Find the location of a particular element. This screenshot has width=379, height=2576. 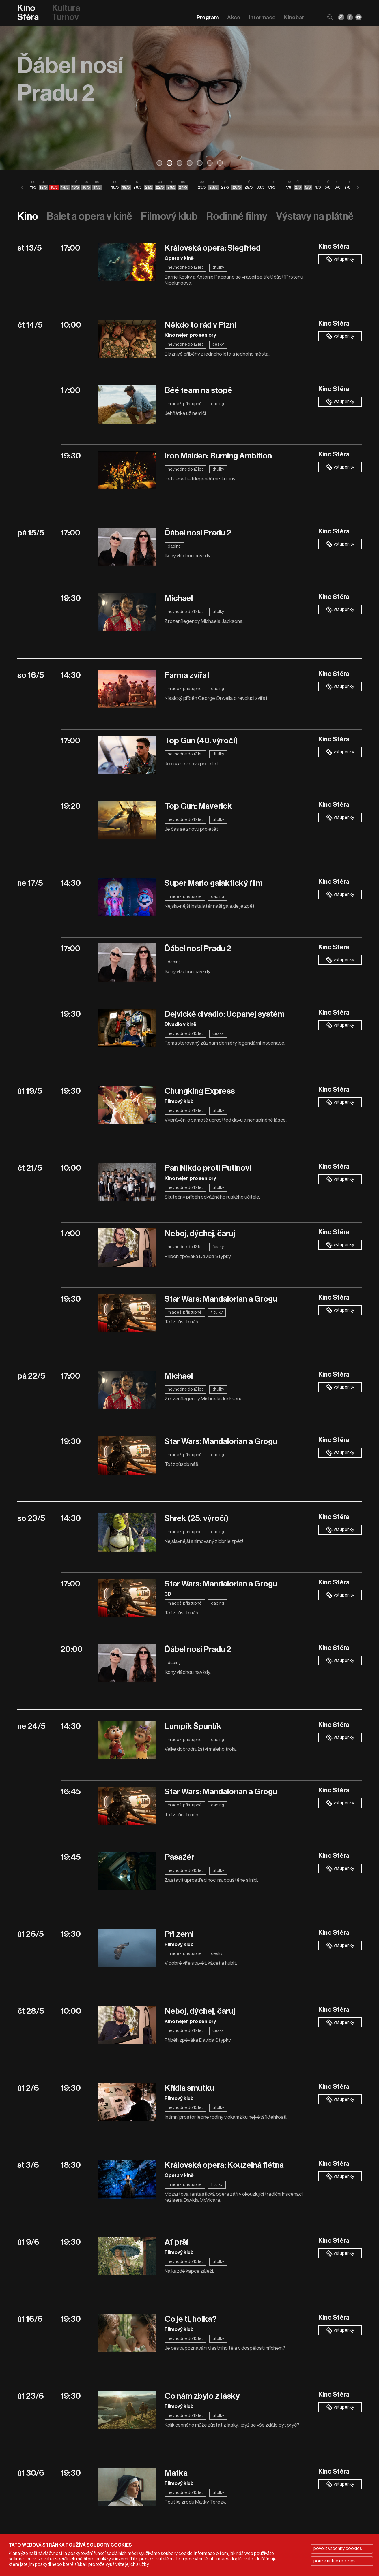

pouze nutné cookies is located at coordinates (334, 2561).